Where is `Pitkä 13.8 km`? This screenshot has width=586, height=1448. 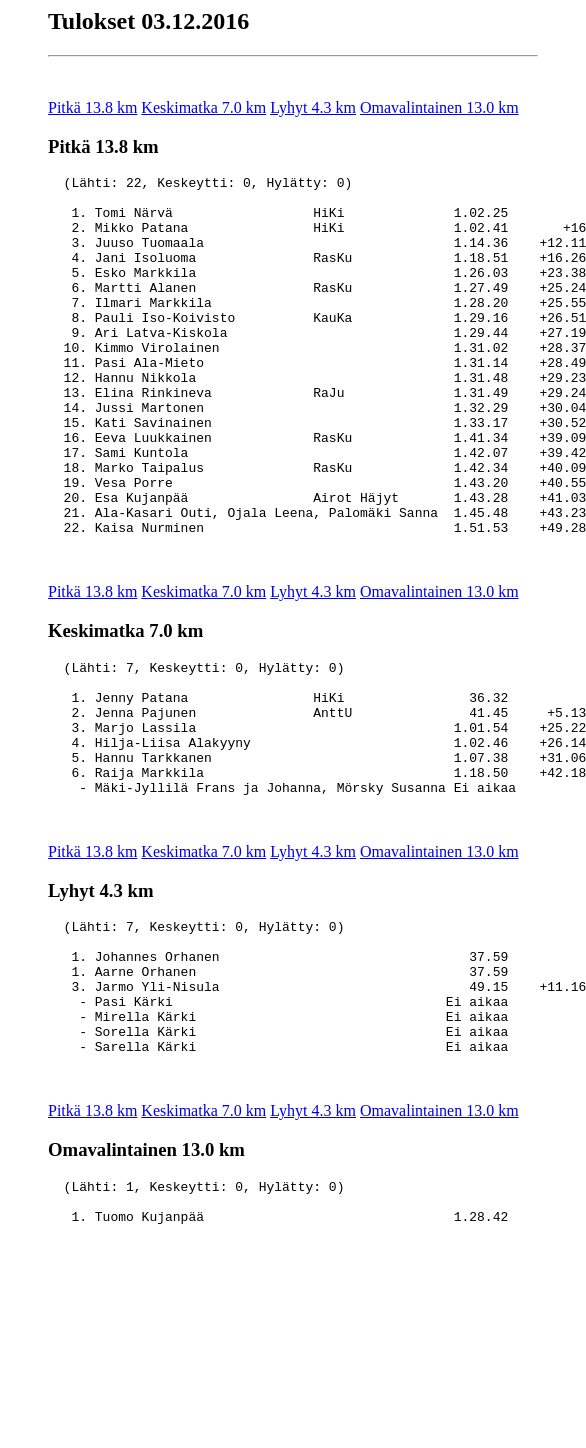
Pitkä 13.8 km is located at coordinates (92, 107).